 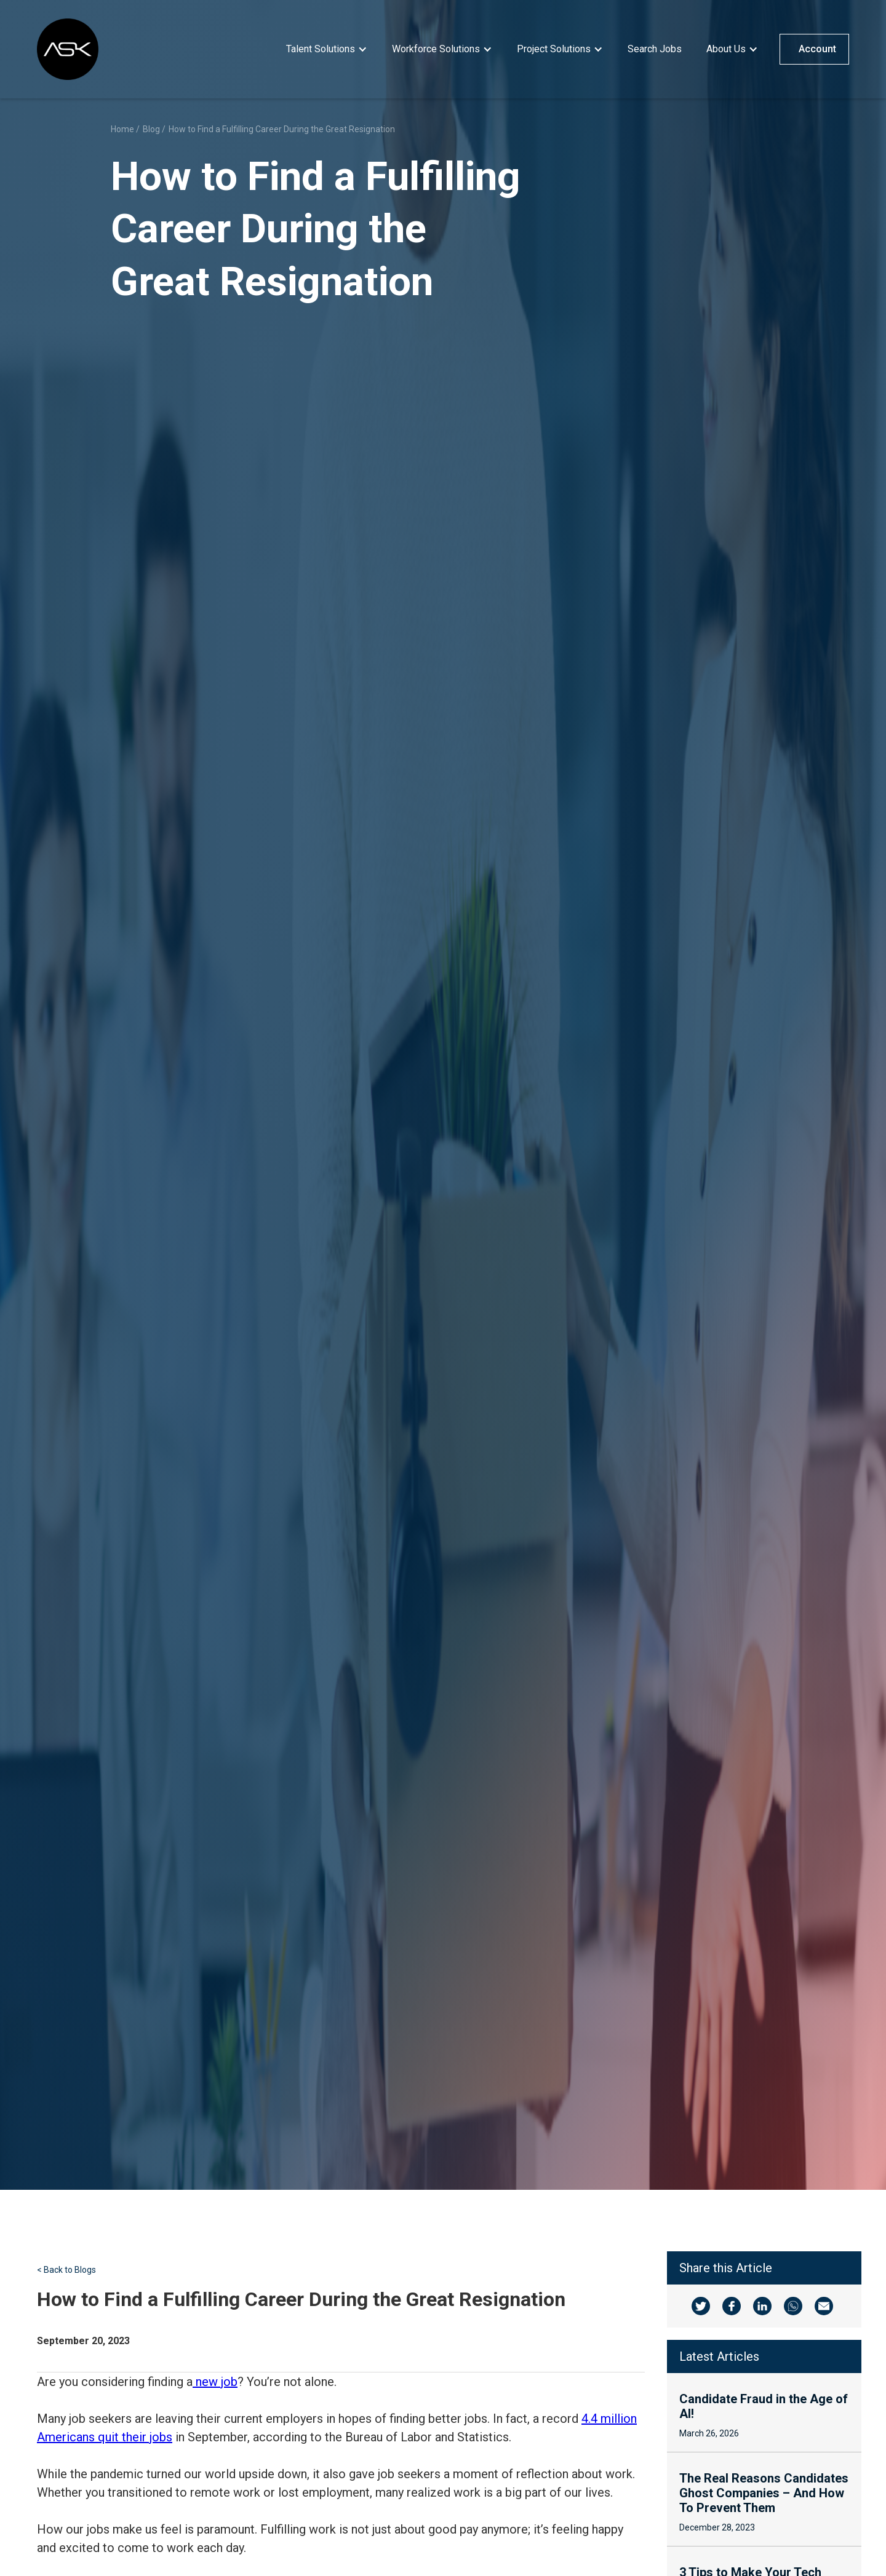 What do you see at coordinates (67, 49) in the screenshot?
I see `[home]` at bounding box center [67, 49].